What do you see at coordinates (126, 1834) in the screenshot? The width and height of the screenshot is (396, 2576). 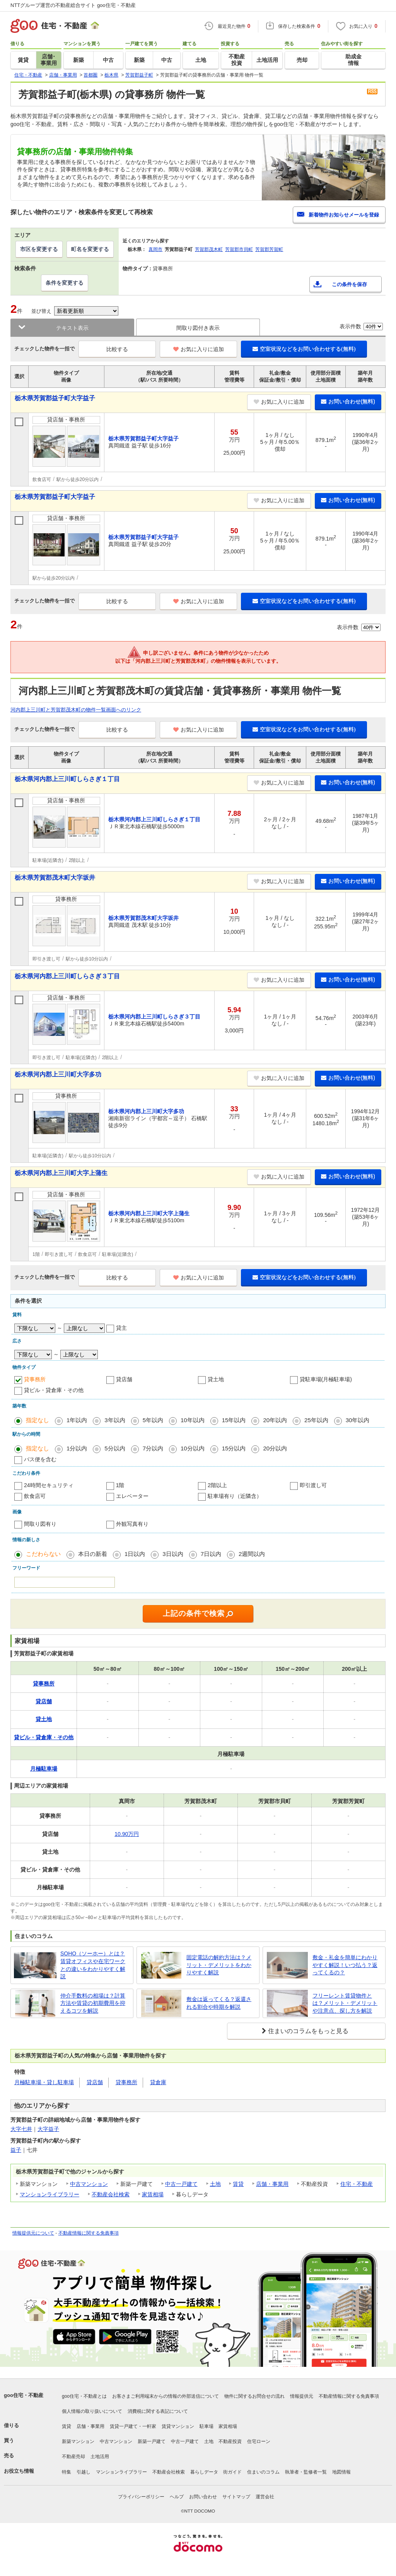 I see `10.90万円` at bounding box center [126, 1834].